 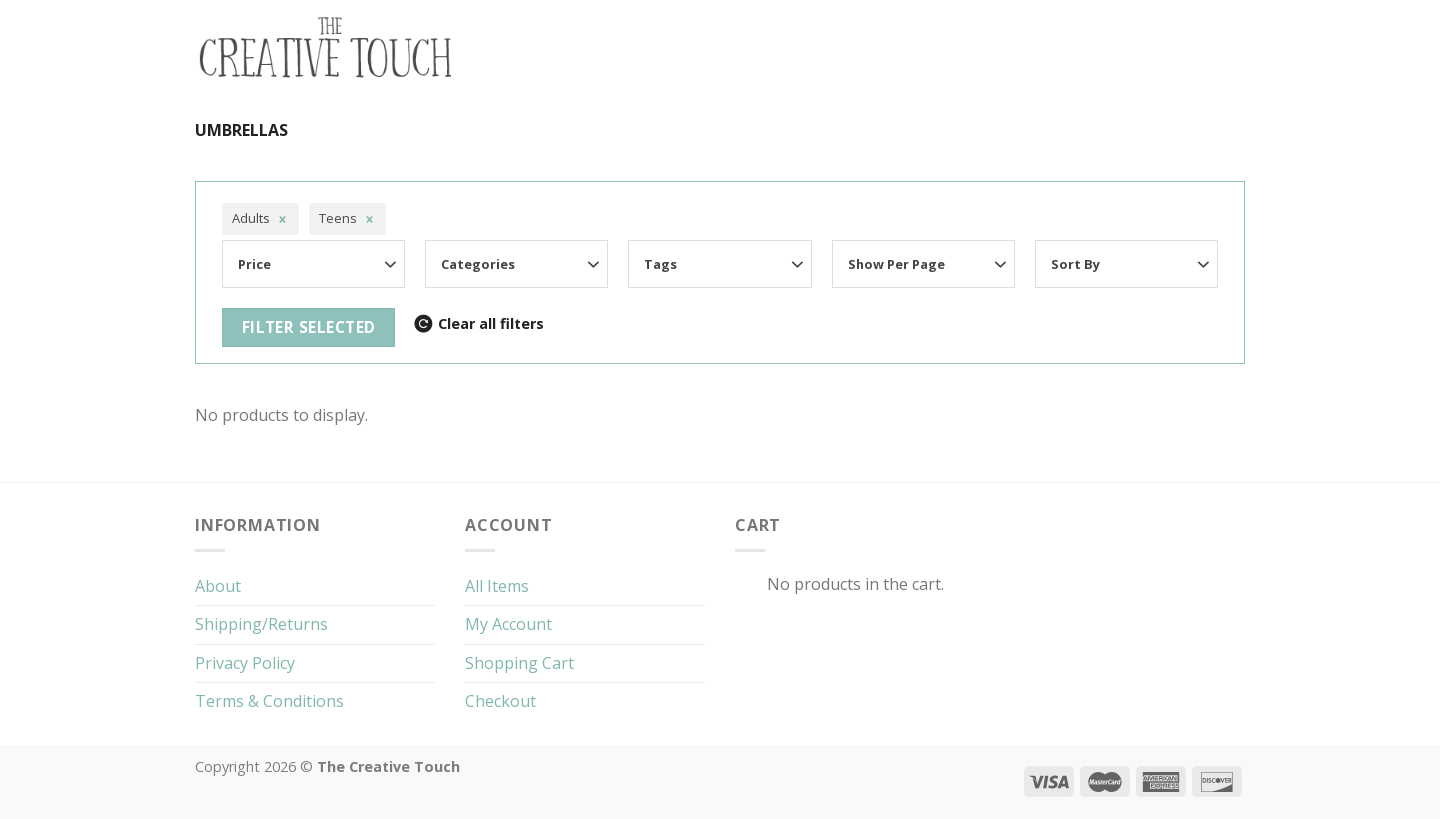 I want to click on Privacy Policy, so click(x=245, y=663).